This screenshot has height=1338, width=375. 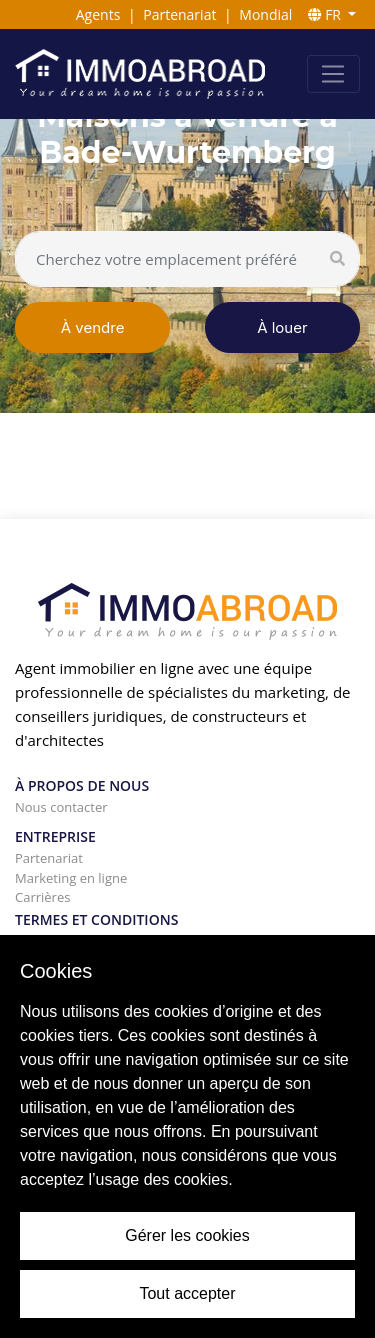 I want to click on Tout accepter, so click(x=187, y=1293).